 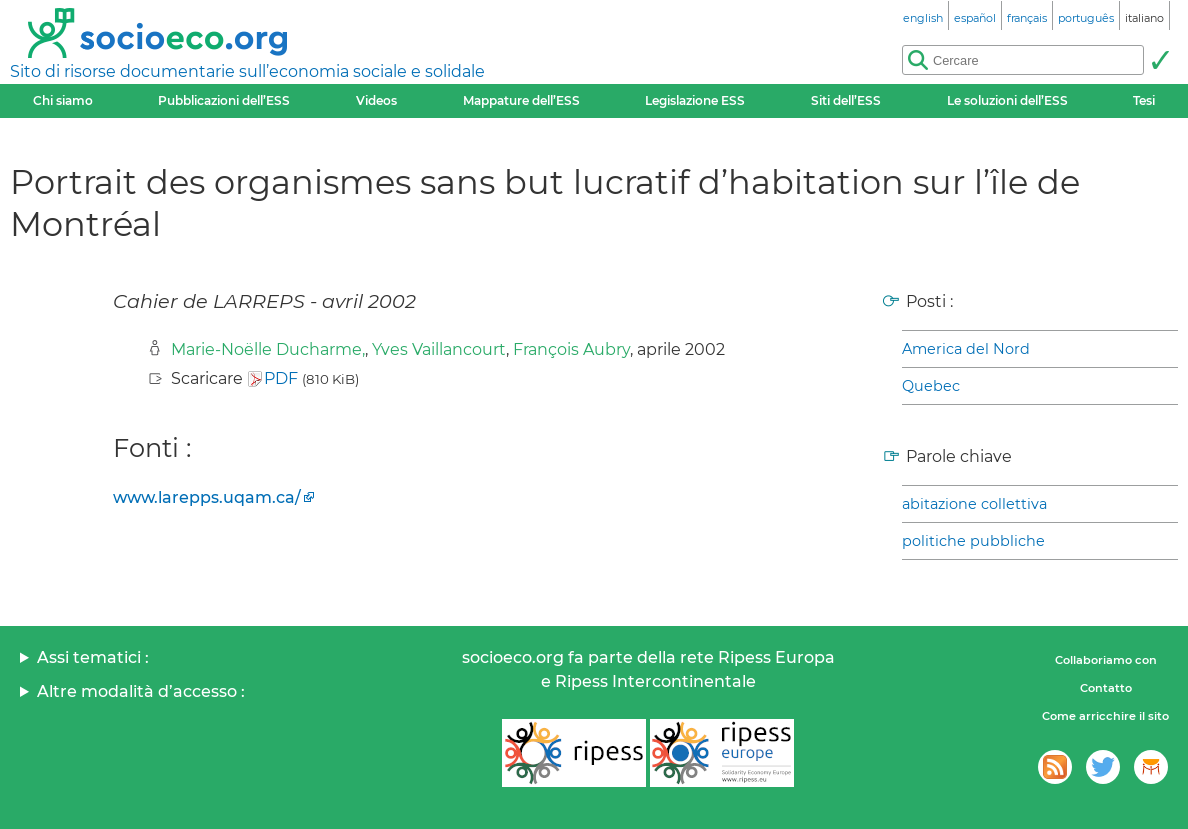 What do you see at coordinates (93, 657) in the screenshot?
I see `Assi tematici :` at bounding box center [93, 657].